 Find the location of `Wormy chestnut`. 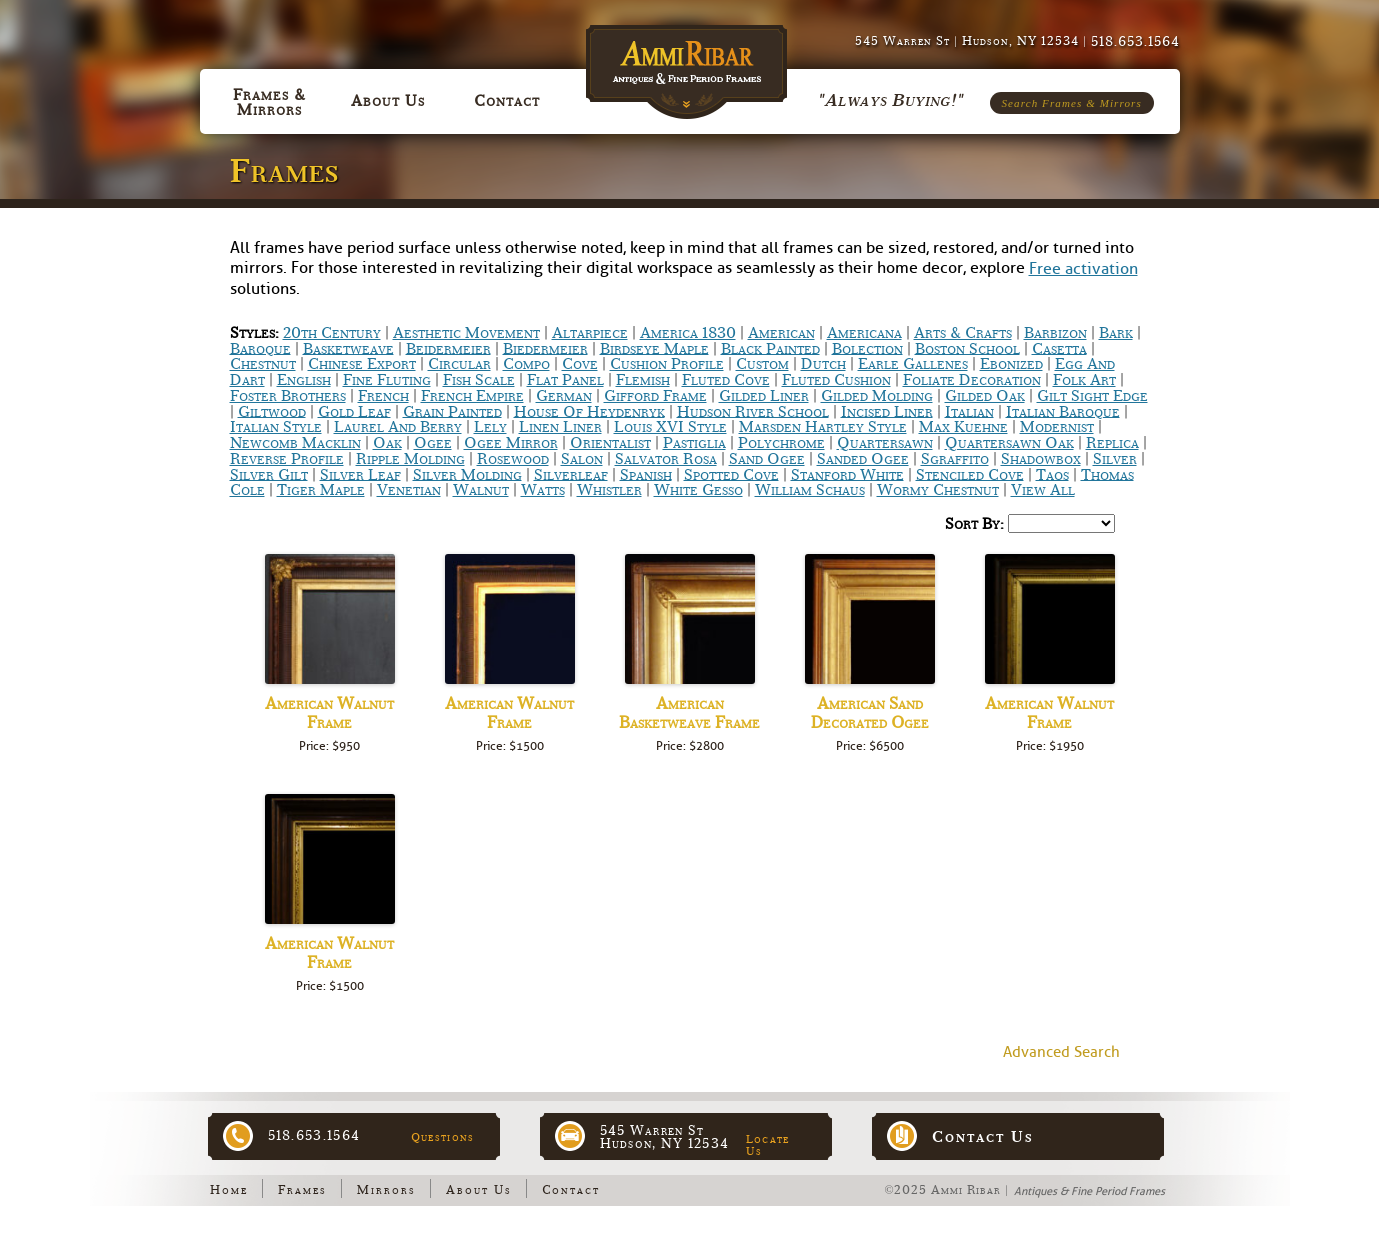

Wormy chestnut is located at coordinates (938, 490).